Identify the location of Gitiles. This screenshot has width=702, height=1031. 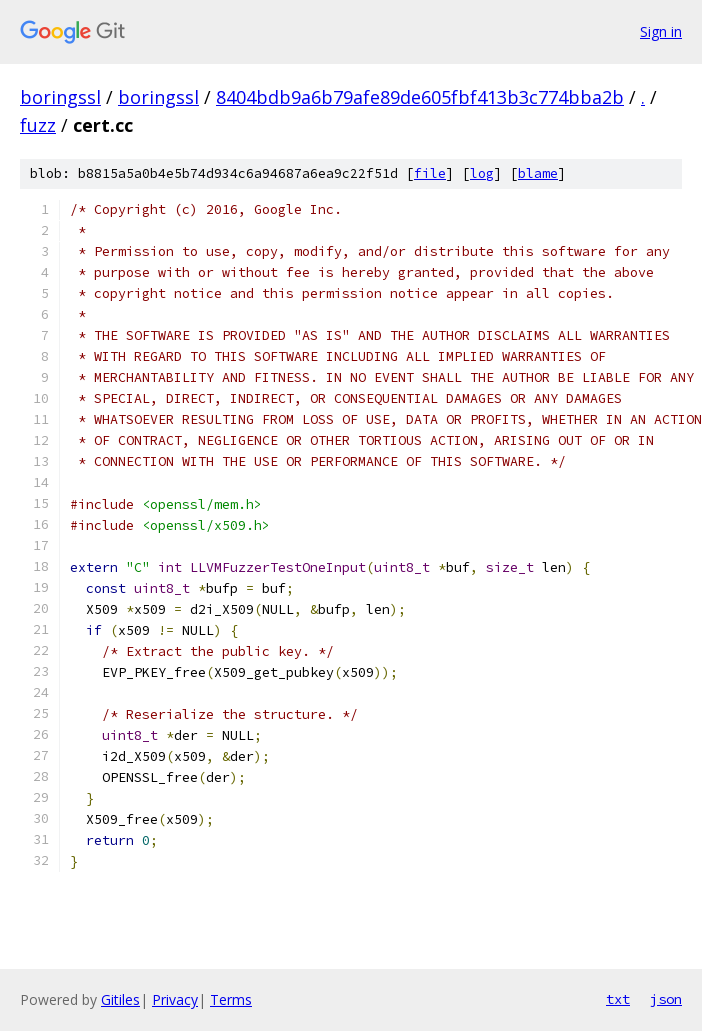
(120, 999).